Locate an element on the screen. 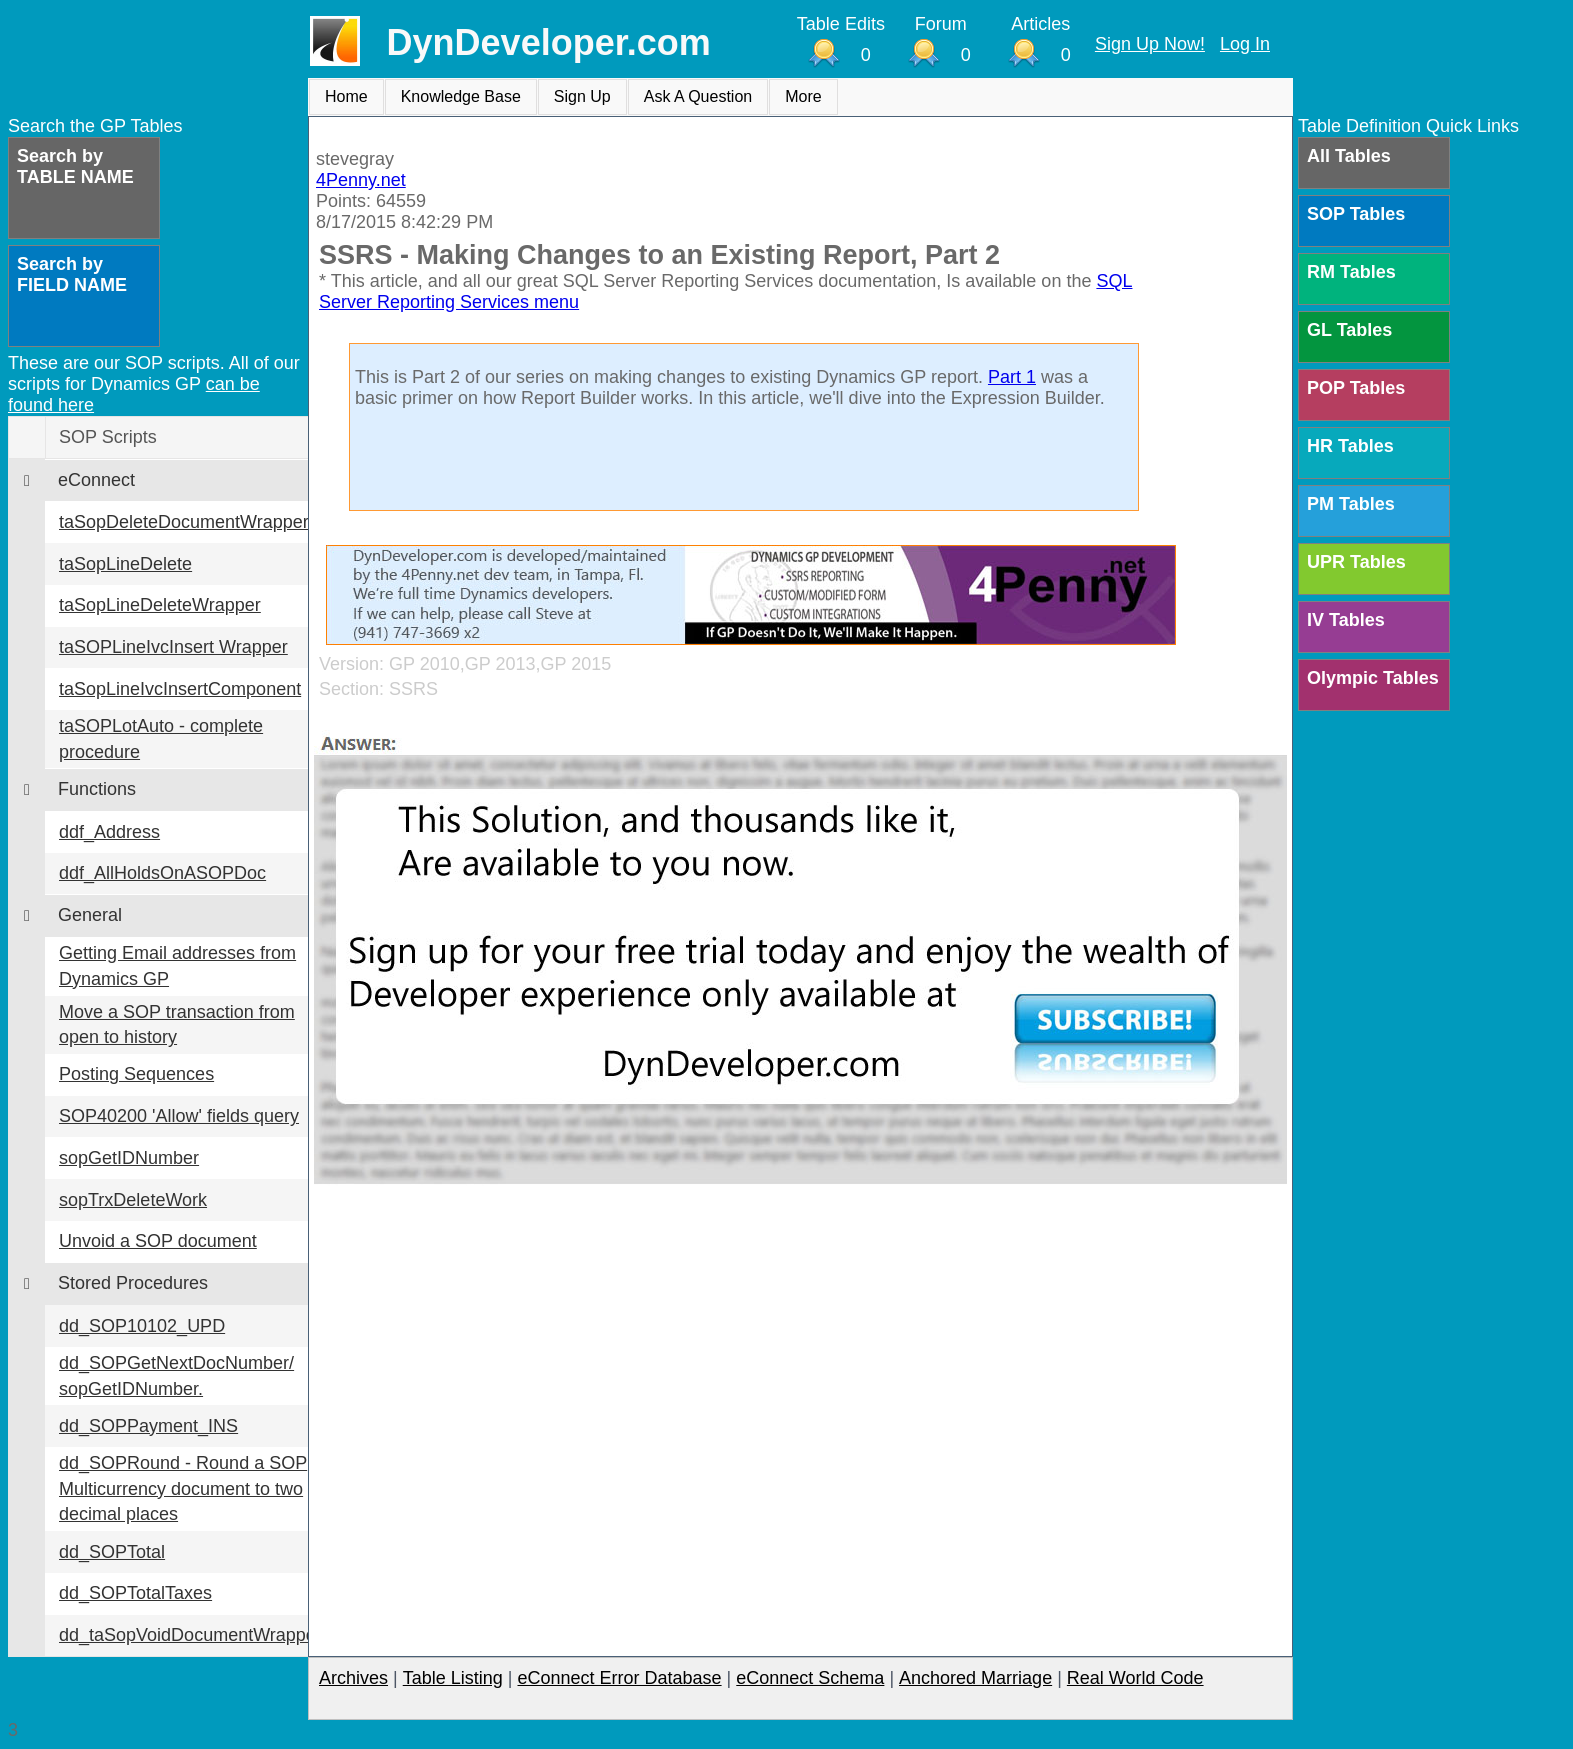 This screenshot has width=1573, height=1749. eConnect Schema is located at coordinates (810, 1678).